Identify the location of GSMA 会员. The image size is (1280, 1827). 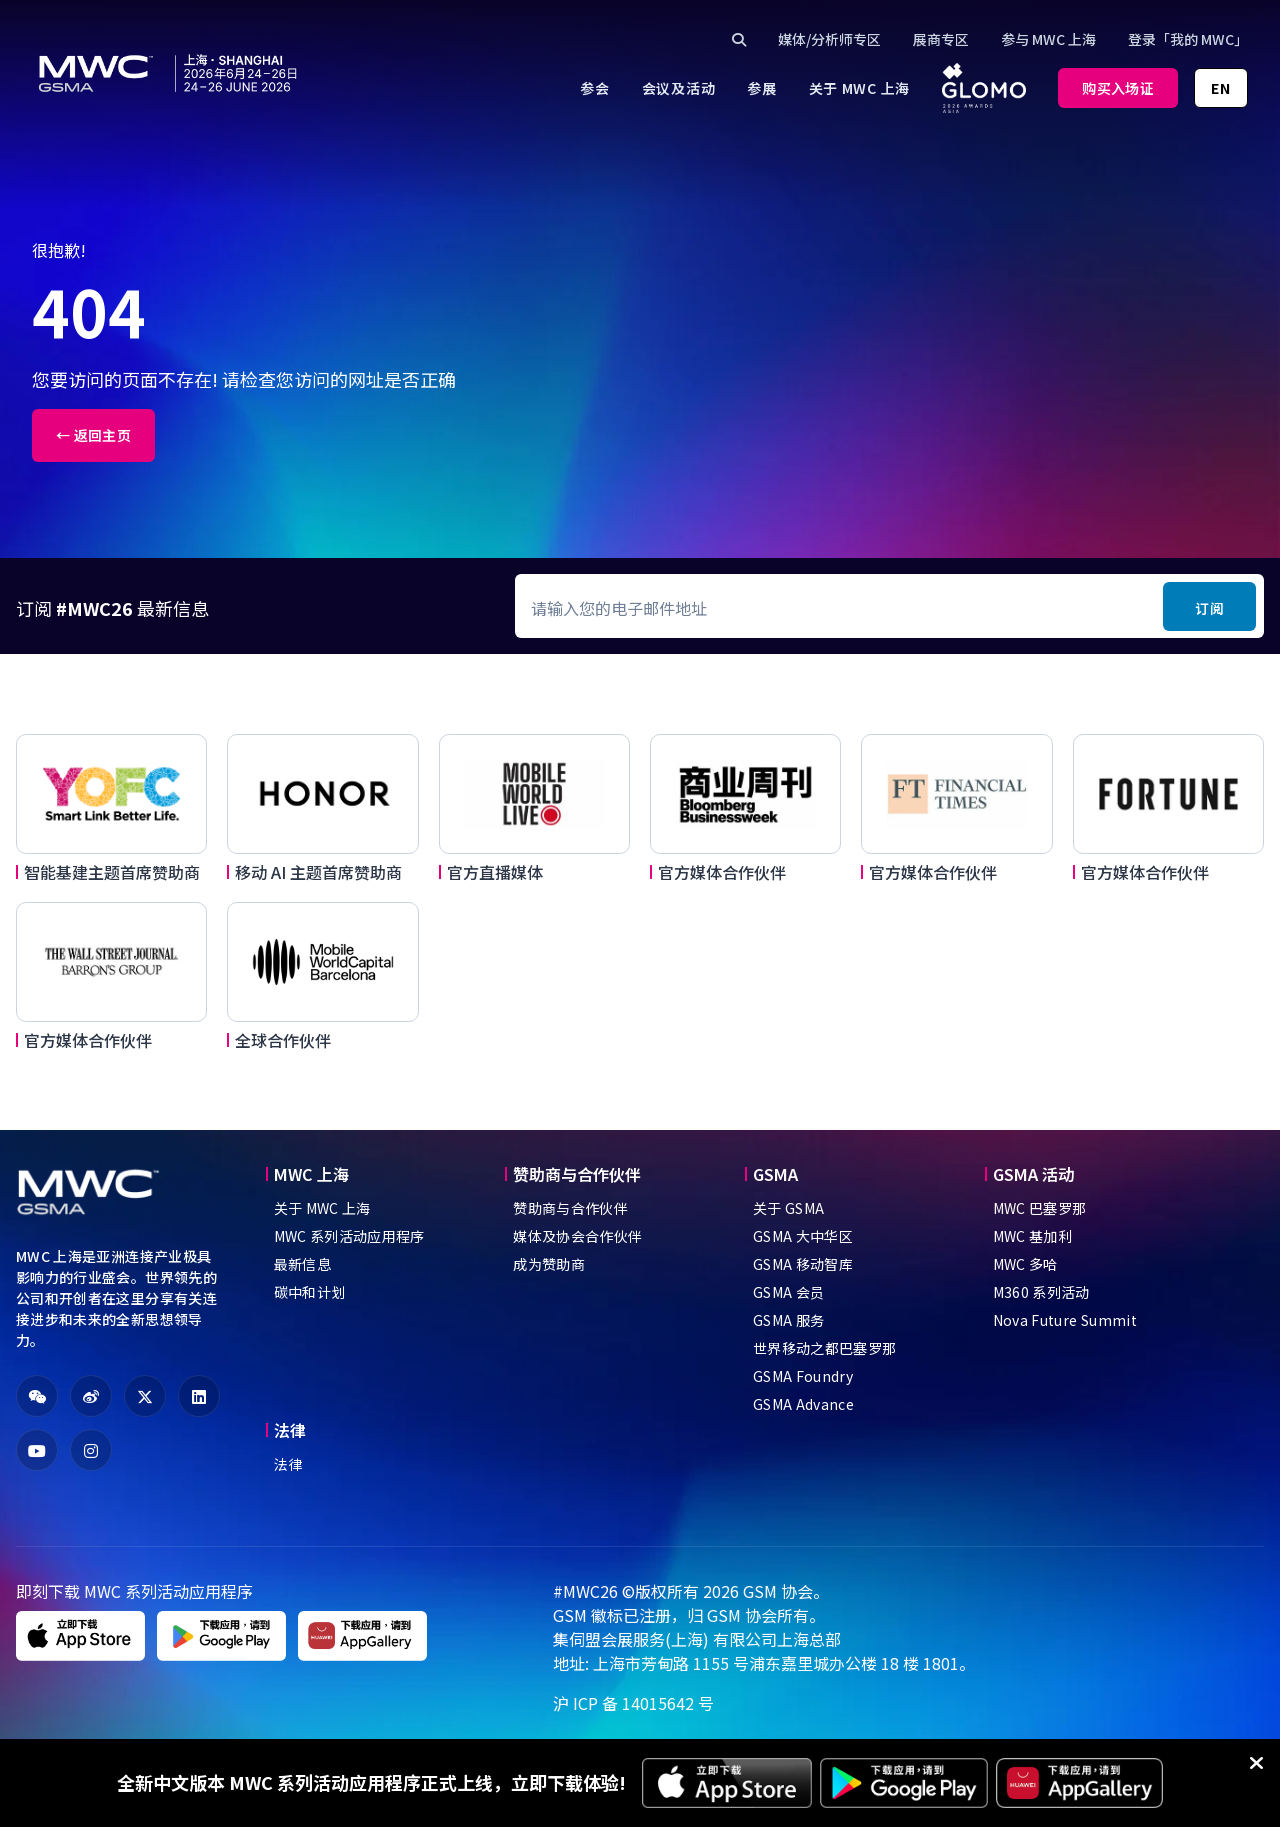
(788, 1292).